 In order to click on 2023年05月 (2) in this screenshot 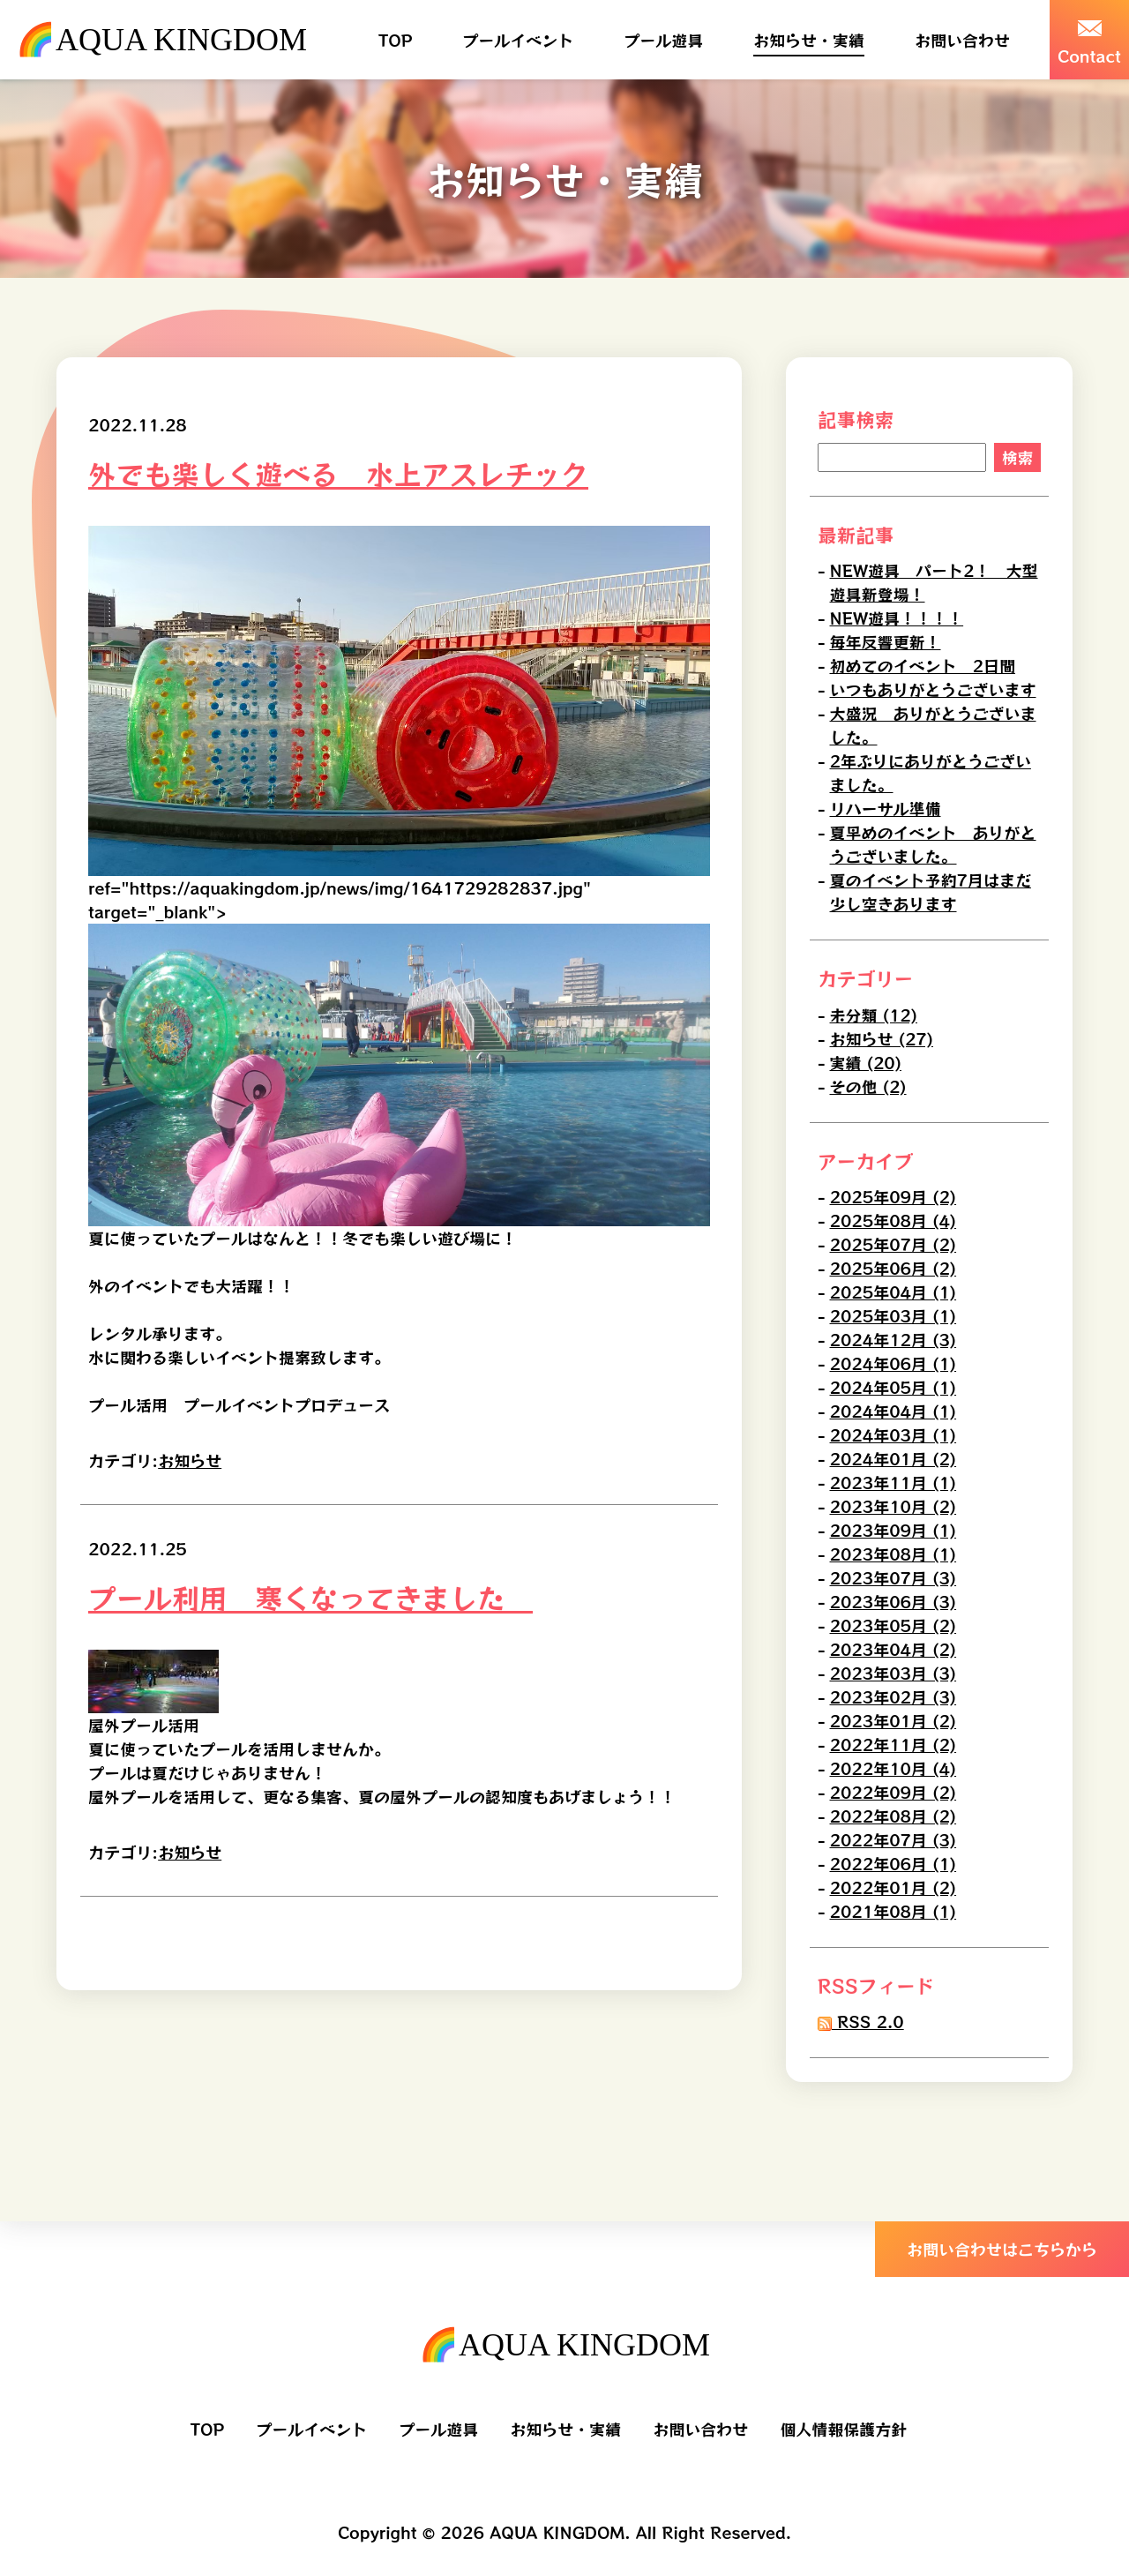, I will do `click(893, 1625)`.